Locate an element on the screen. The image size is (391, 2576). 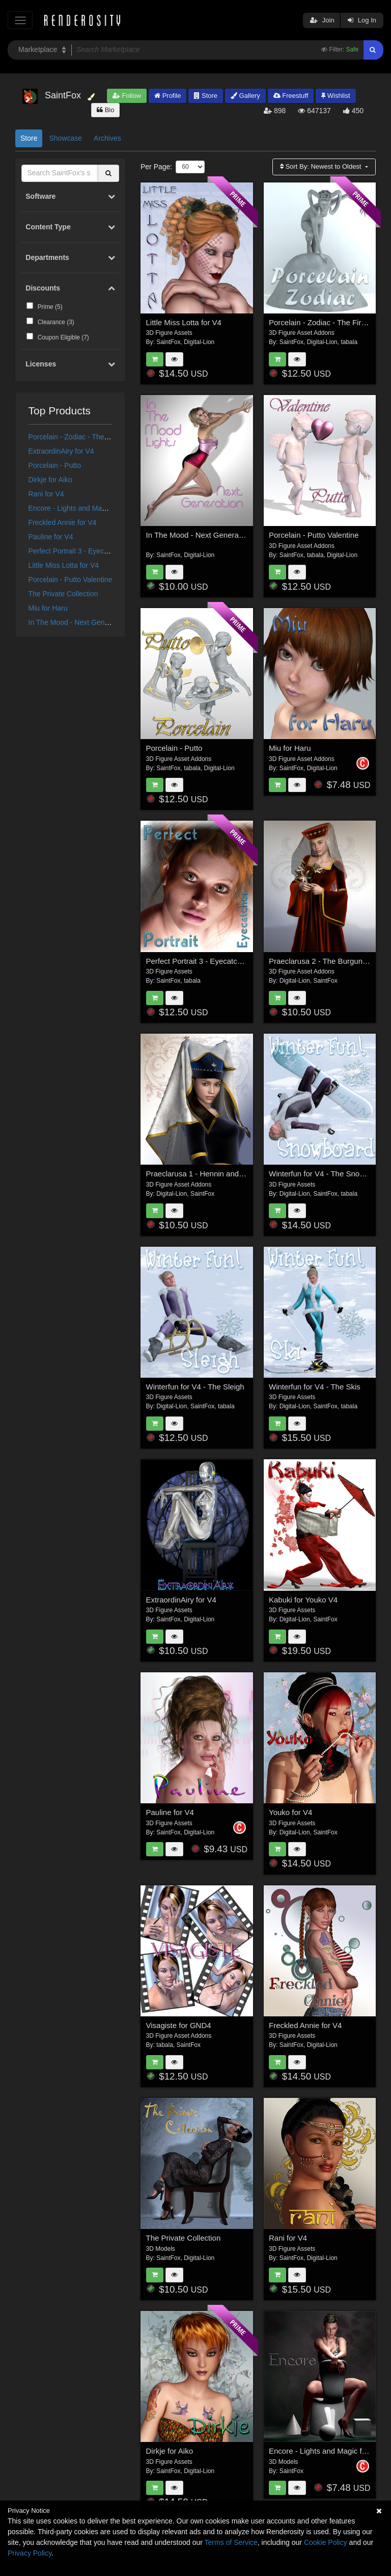
Follow is located at coordinates (127, 95).